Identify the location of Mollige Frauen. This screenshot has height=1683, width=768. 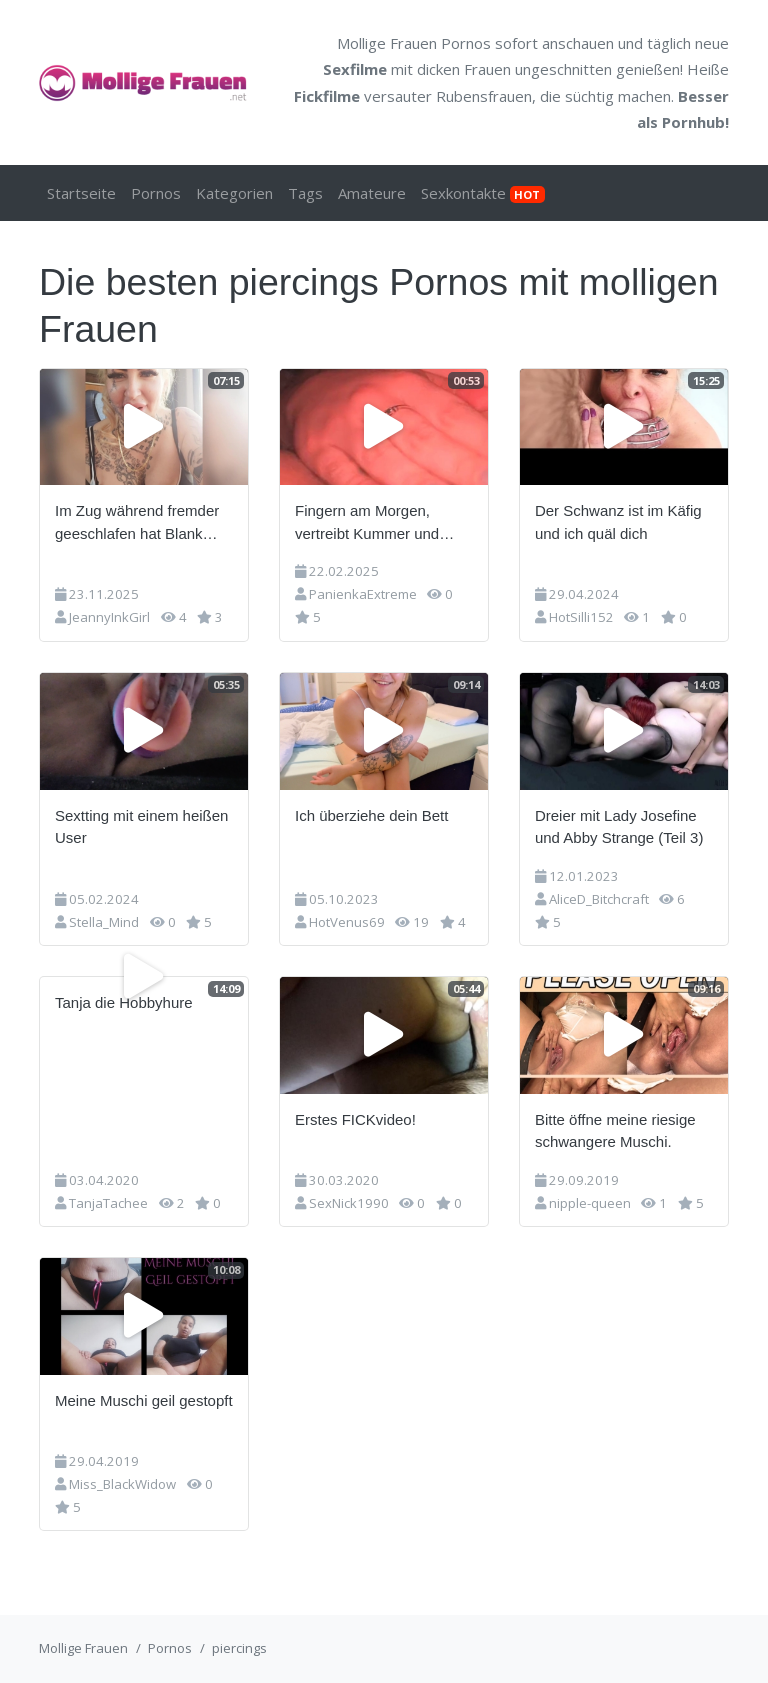
(83, 1648).